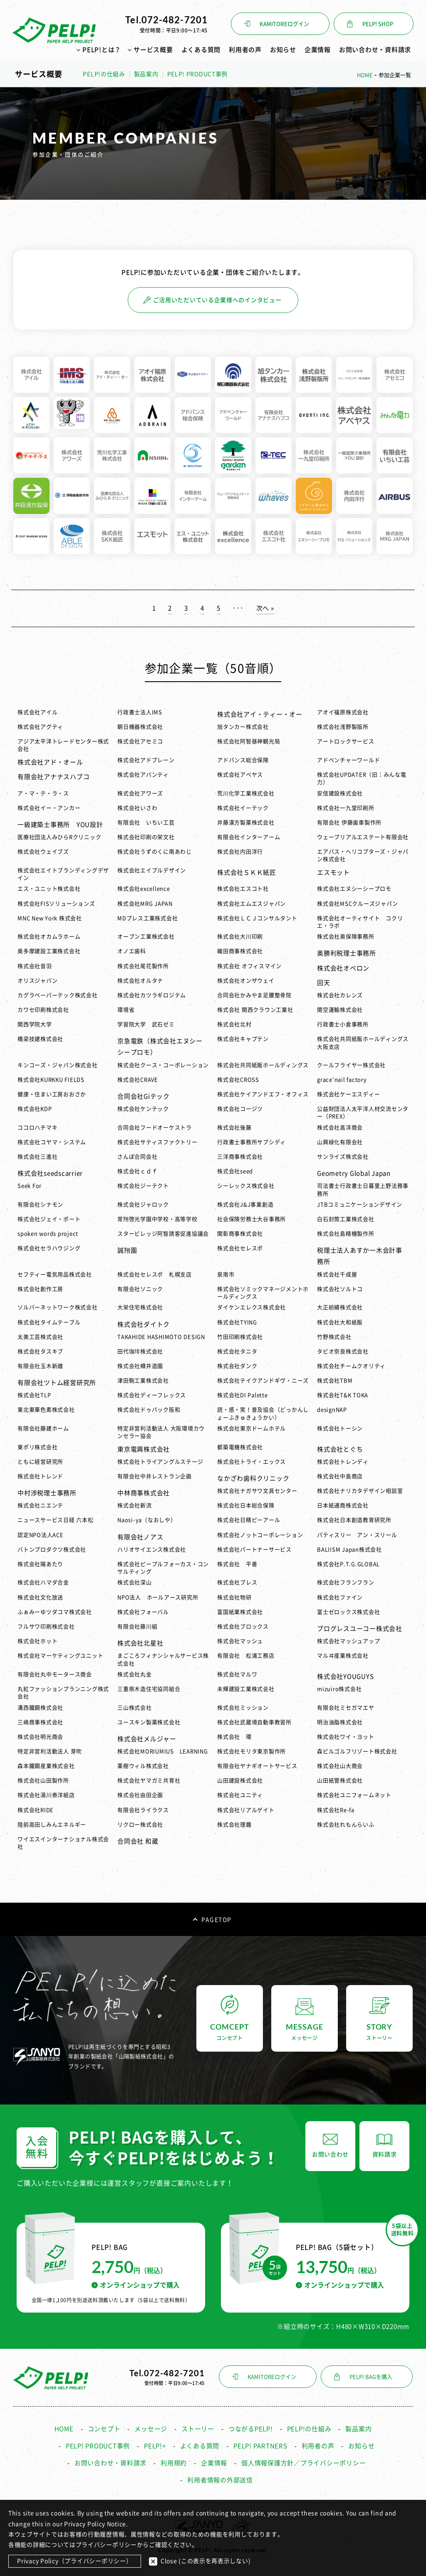  I want to click on 東ポリ株式会社, so click(37, 1447).